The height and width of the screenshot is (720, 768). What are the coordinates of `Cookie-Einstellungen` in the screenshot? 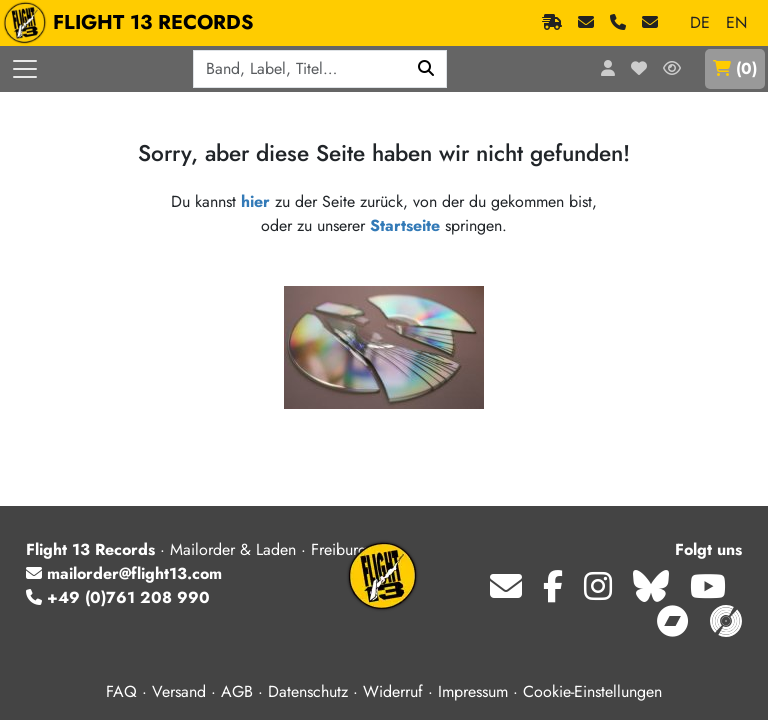 It's located at (592, 691).